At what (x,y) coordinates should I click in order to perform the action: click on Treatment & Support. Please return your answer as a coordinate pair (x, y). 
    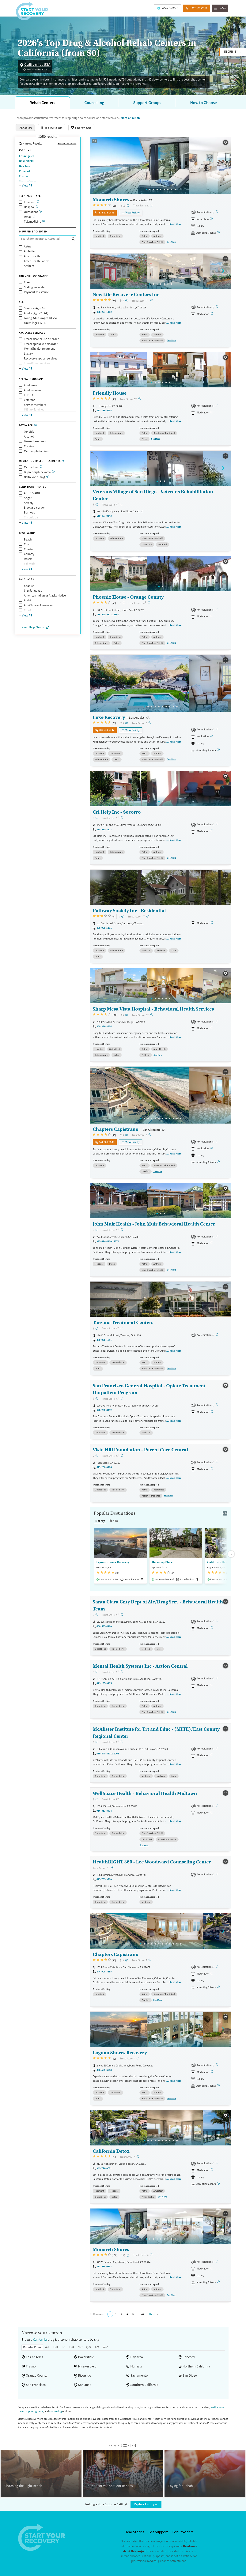
    Looking at the image, I should click on (140, 15).